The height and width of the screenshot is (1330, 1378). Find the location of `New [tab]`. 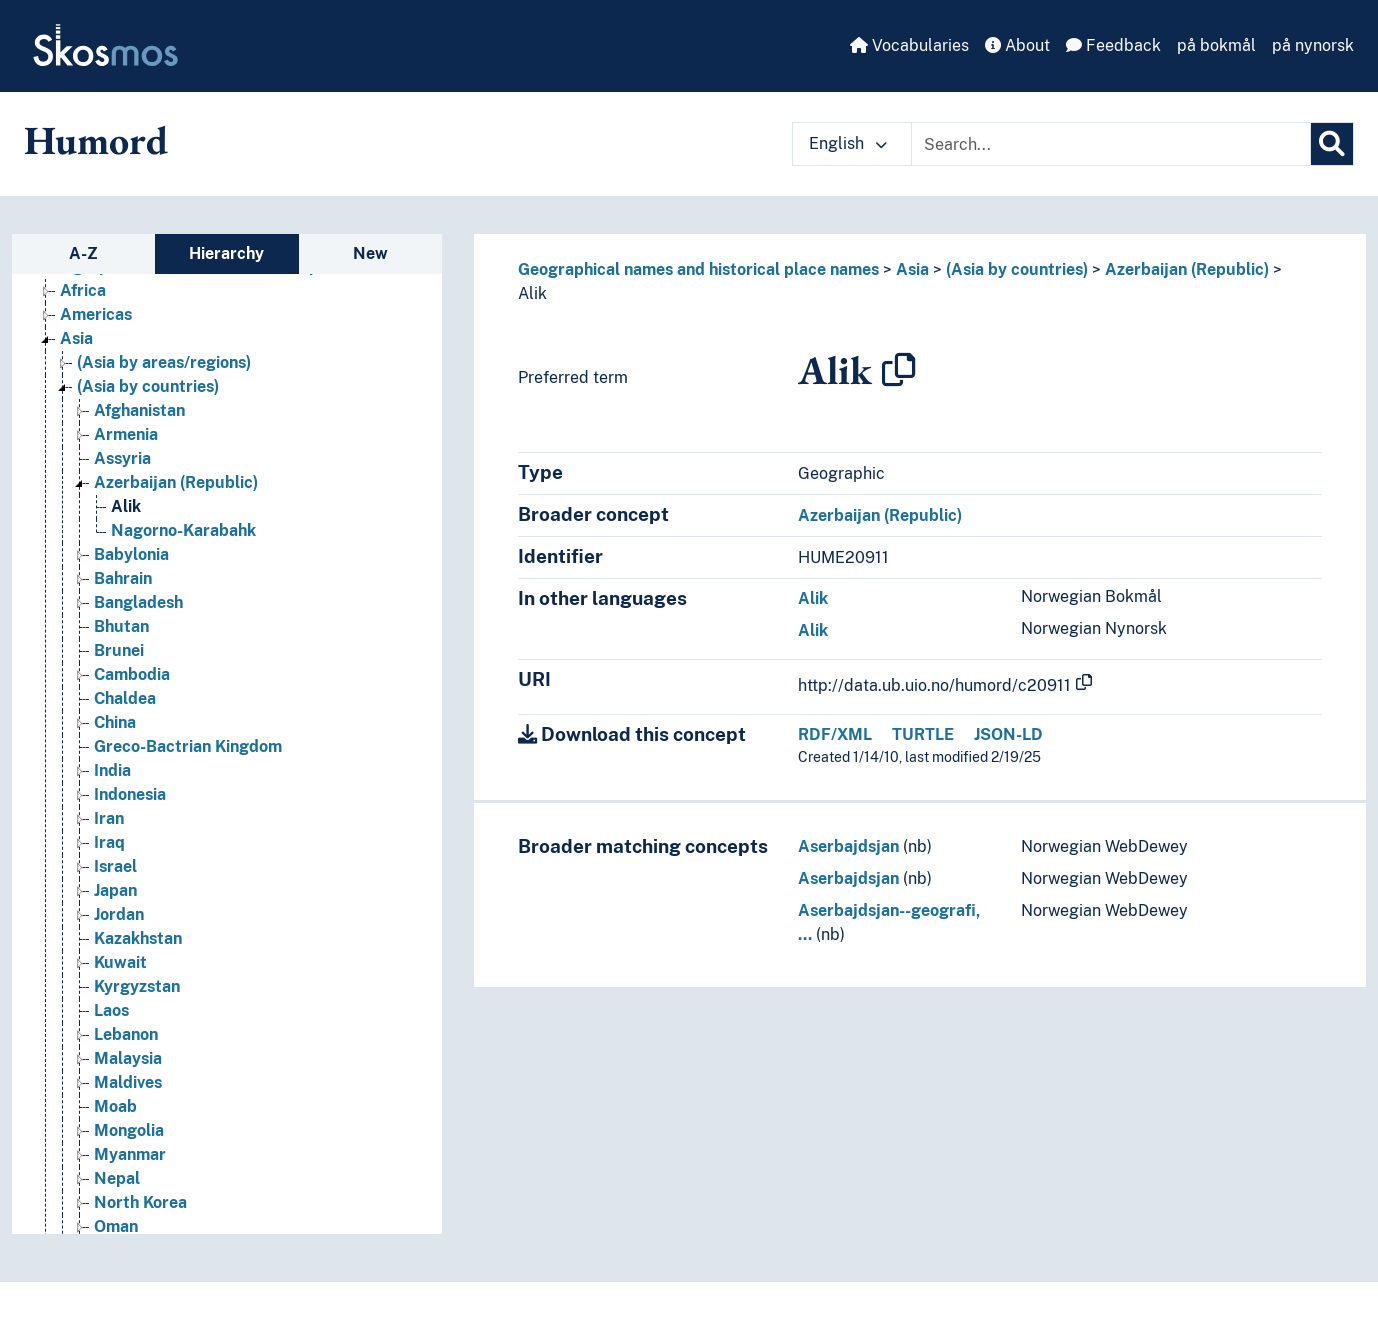

New [tab] is located at coordinates (370, 253).